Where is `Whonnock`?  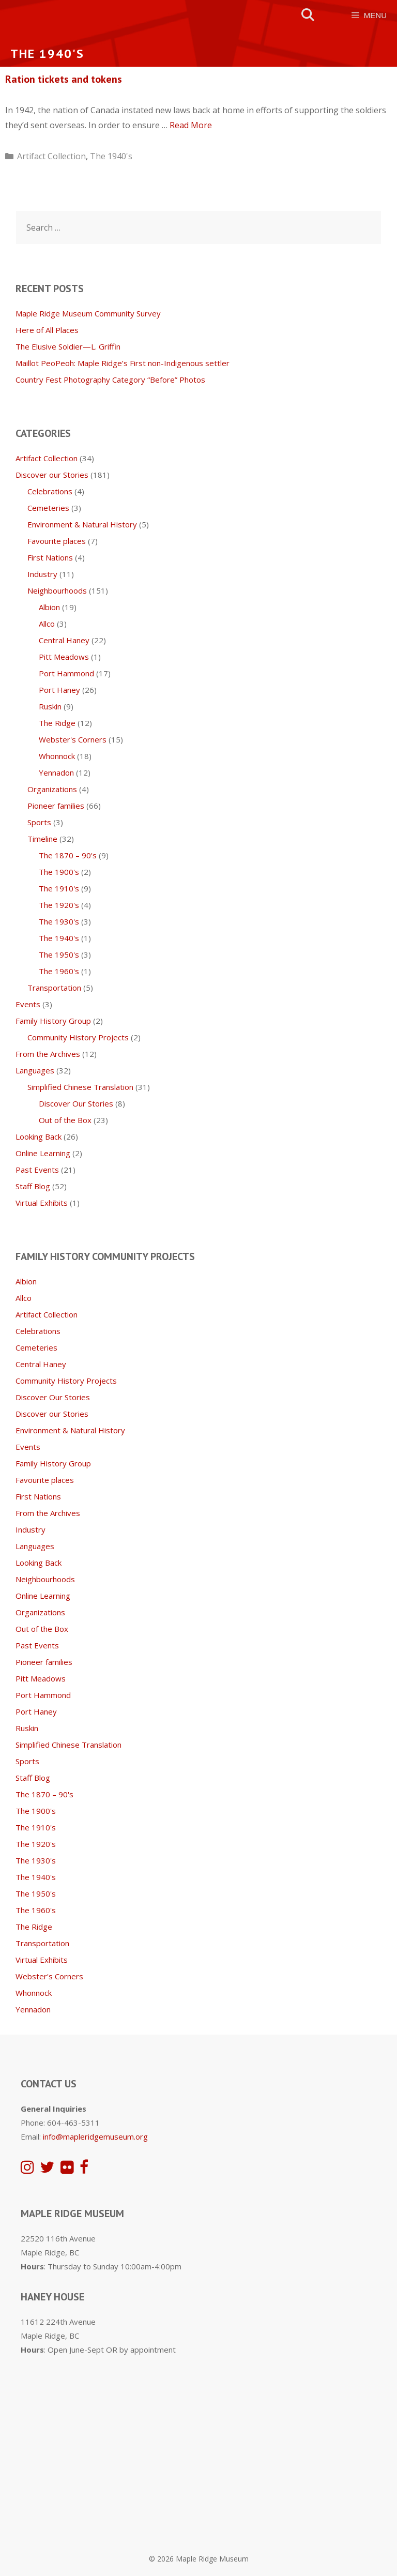 Whonnock is located at coordinates (57, 756).